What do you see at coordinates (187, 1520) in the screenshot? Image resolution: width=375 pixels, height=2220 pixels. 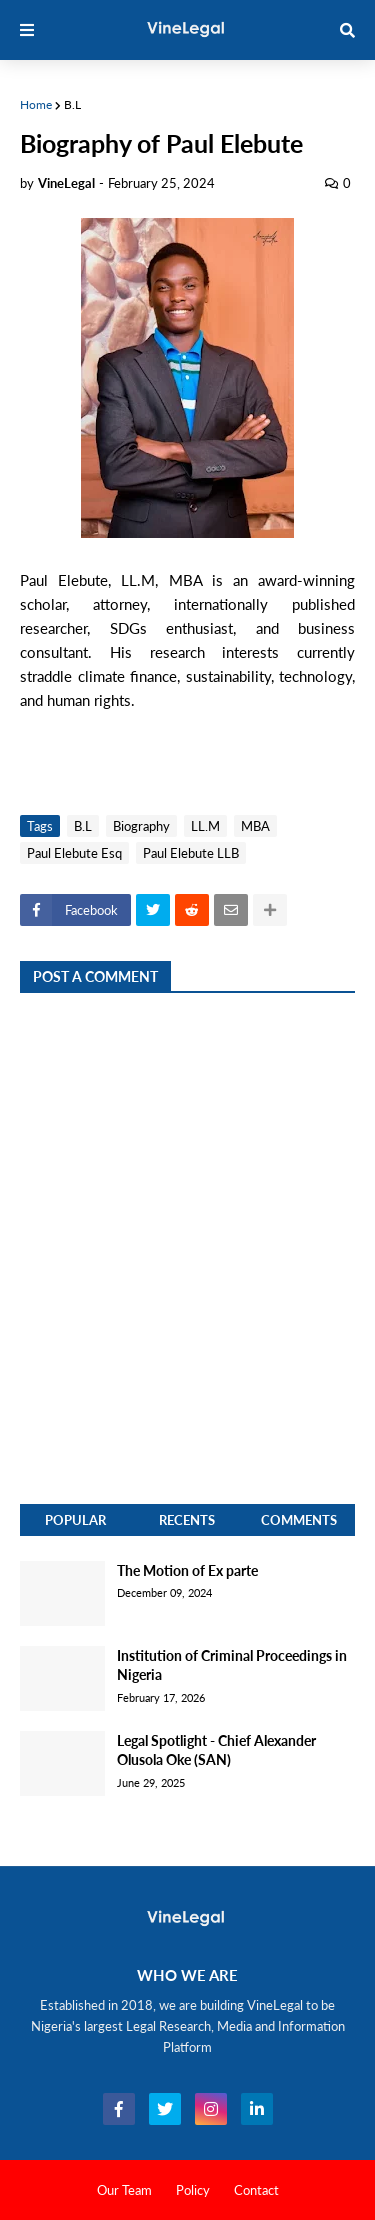 I see `Recents` at bounding box center [187, 1520].